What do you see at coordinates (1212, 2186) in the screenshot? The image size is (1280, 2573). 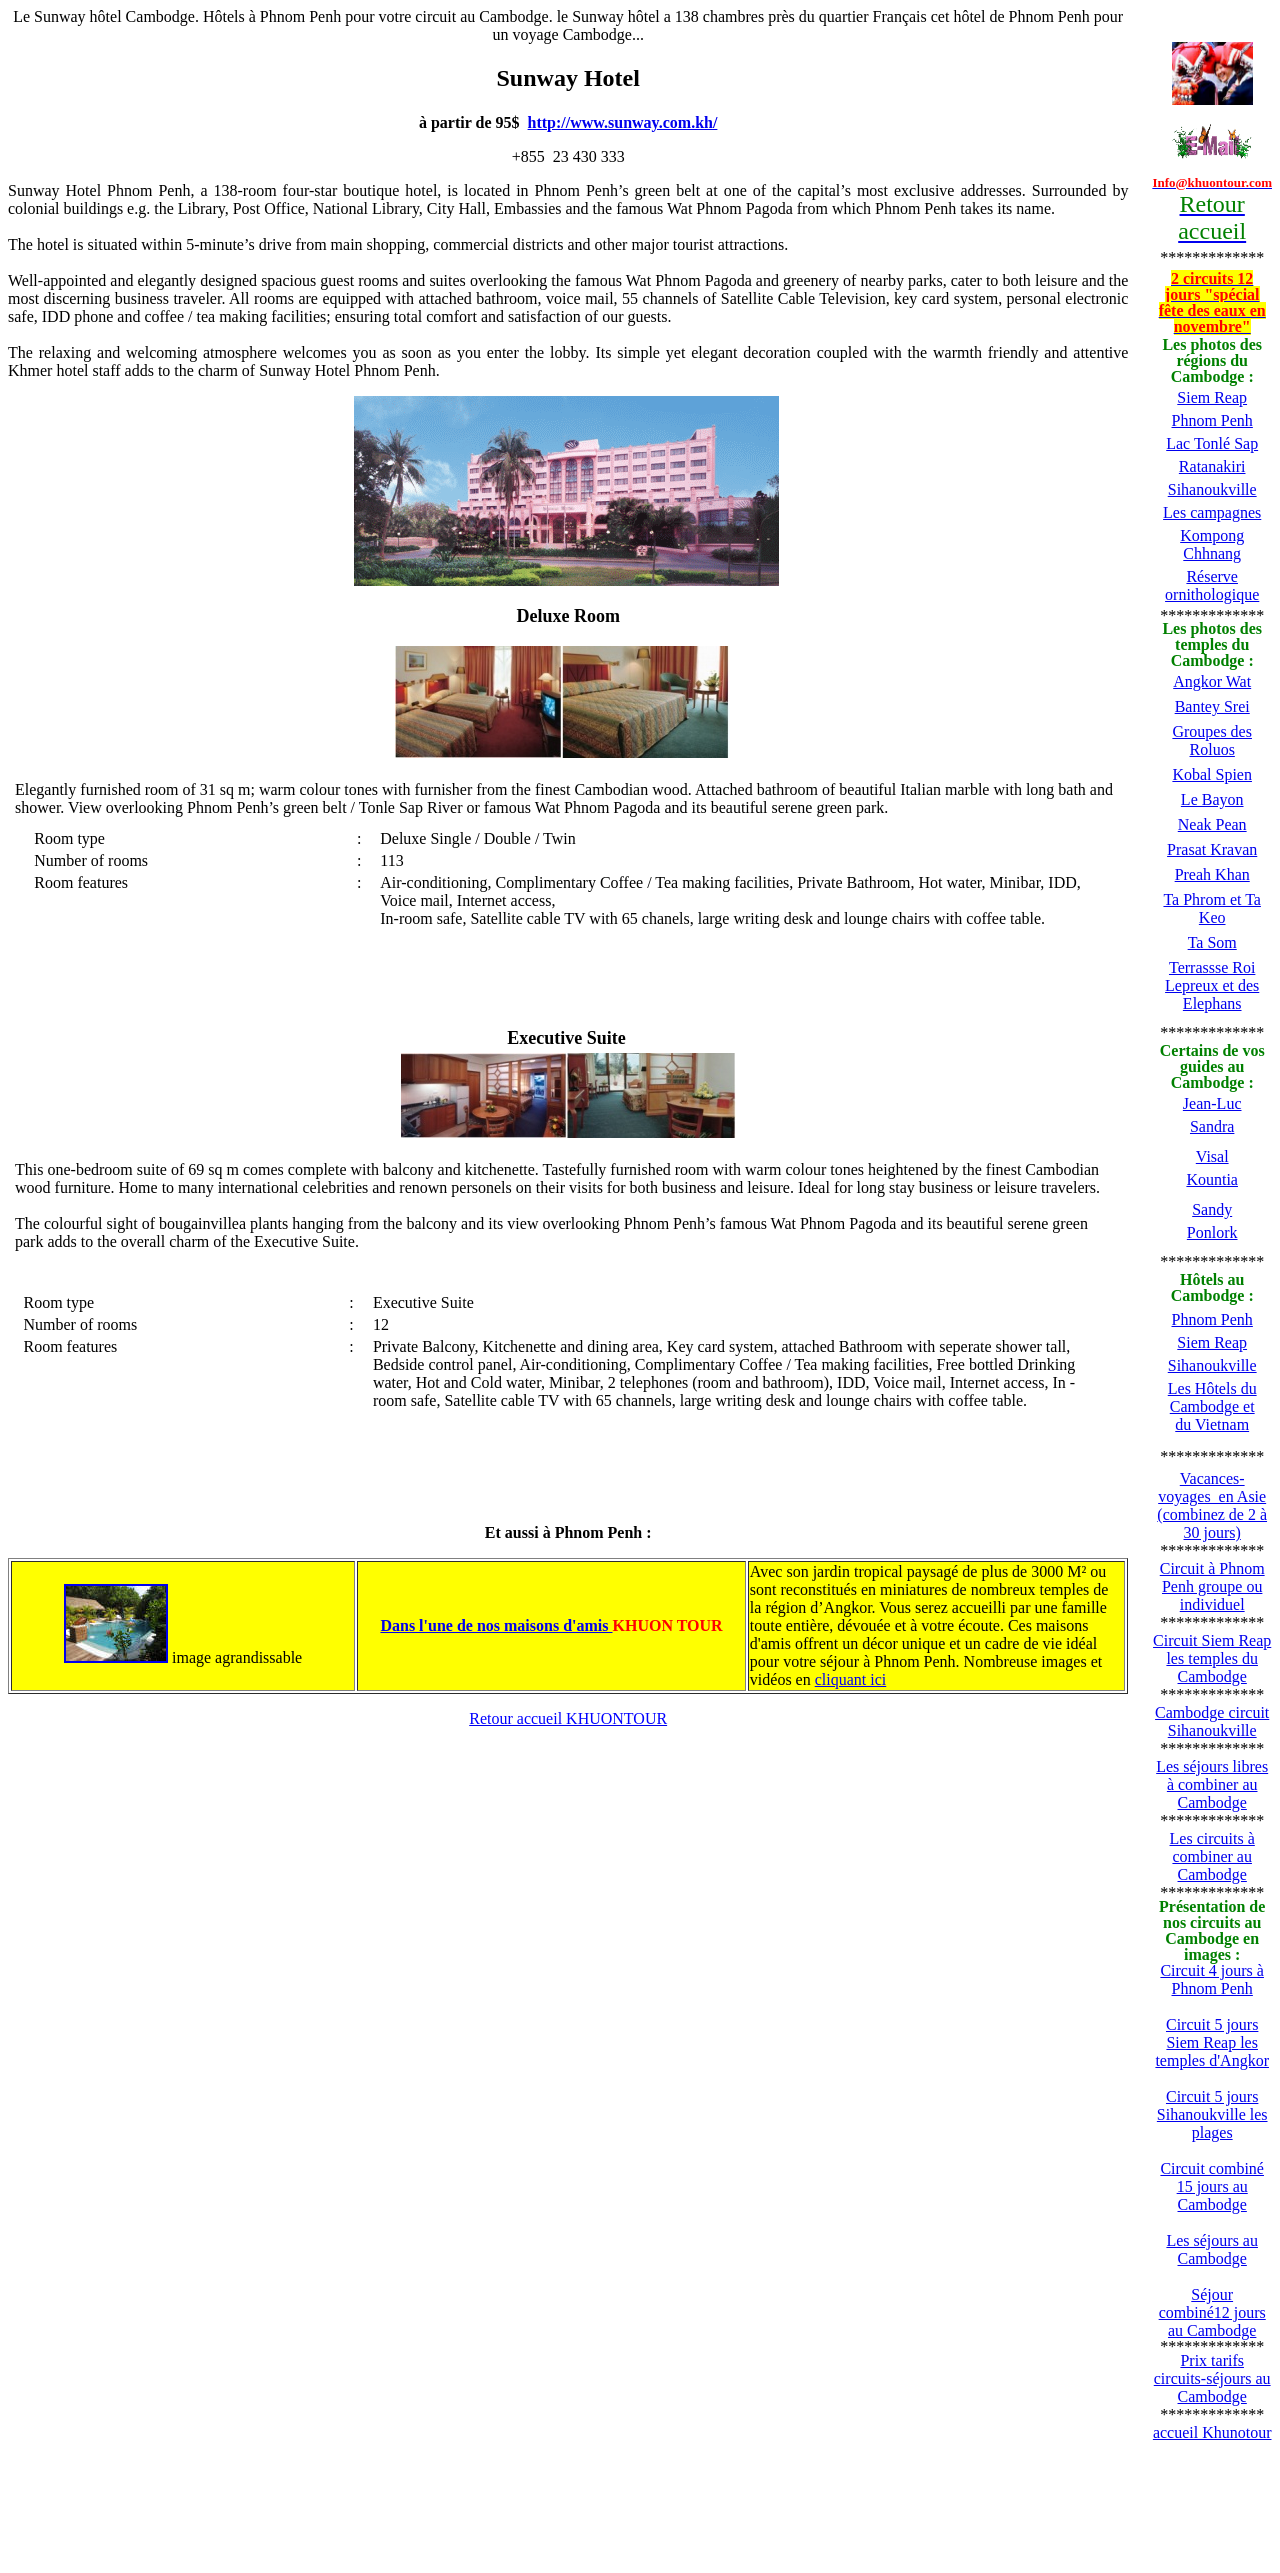 I see `Circuit combiné 15 jours au Cambodge` at bounding box center [1212, 2186].